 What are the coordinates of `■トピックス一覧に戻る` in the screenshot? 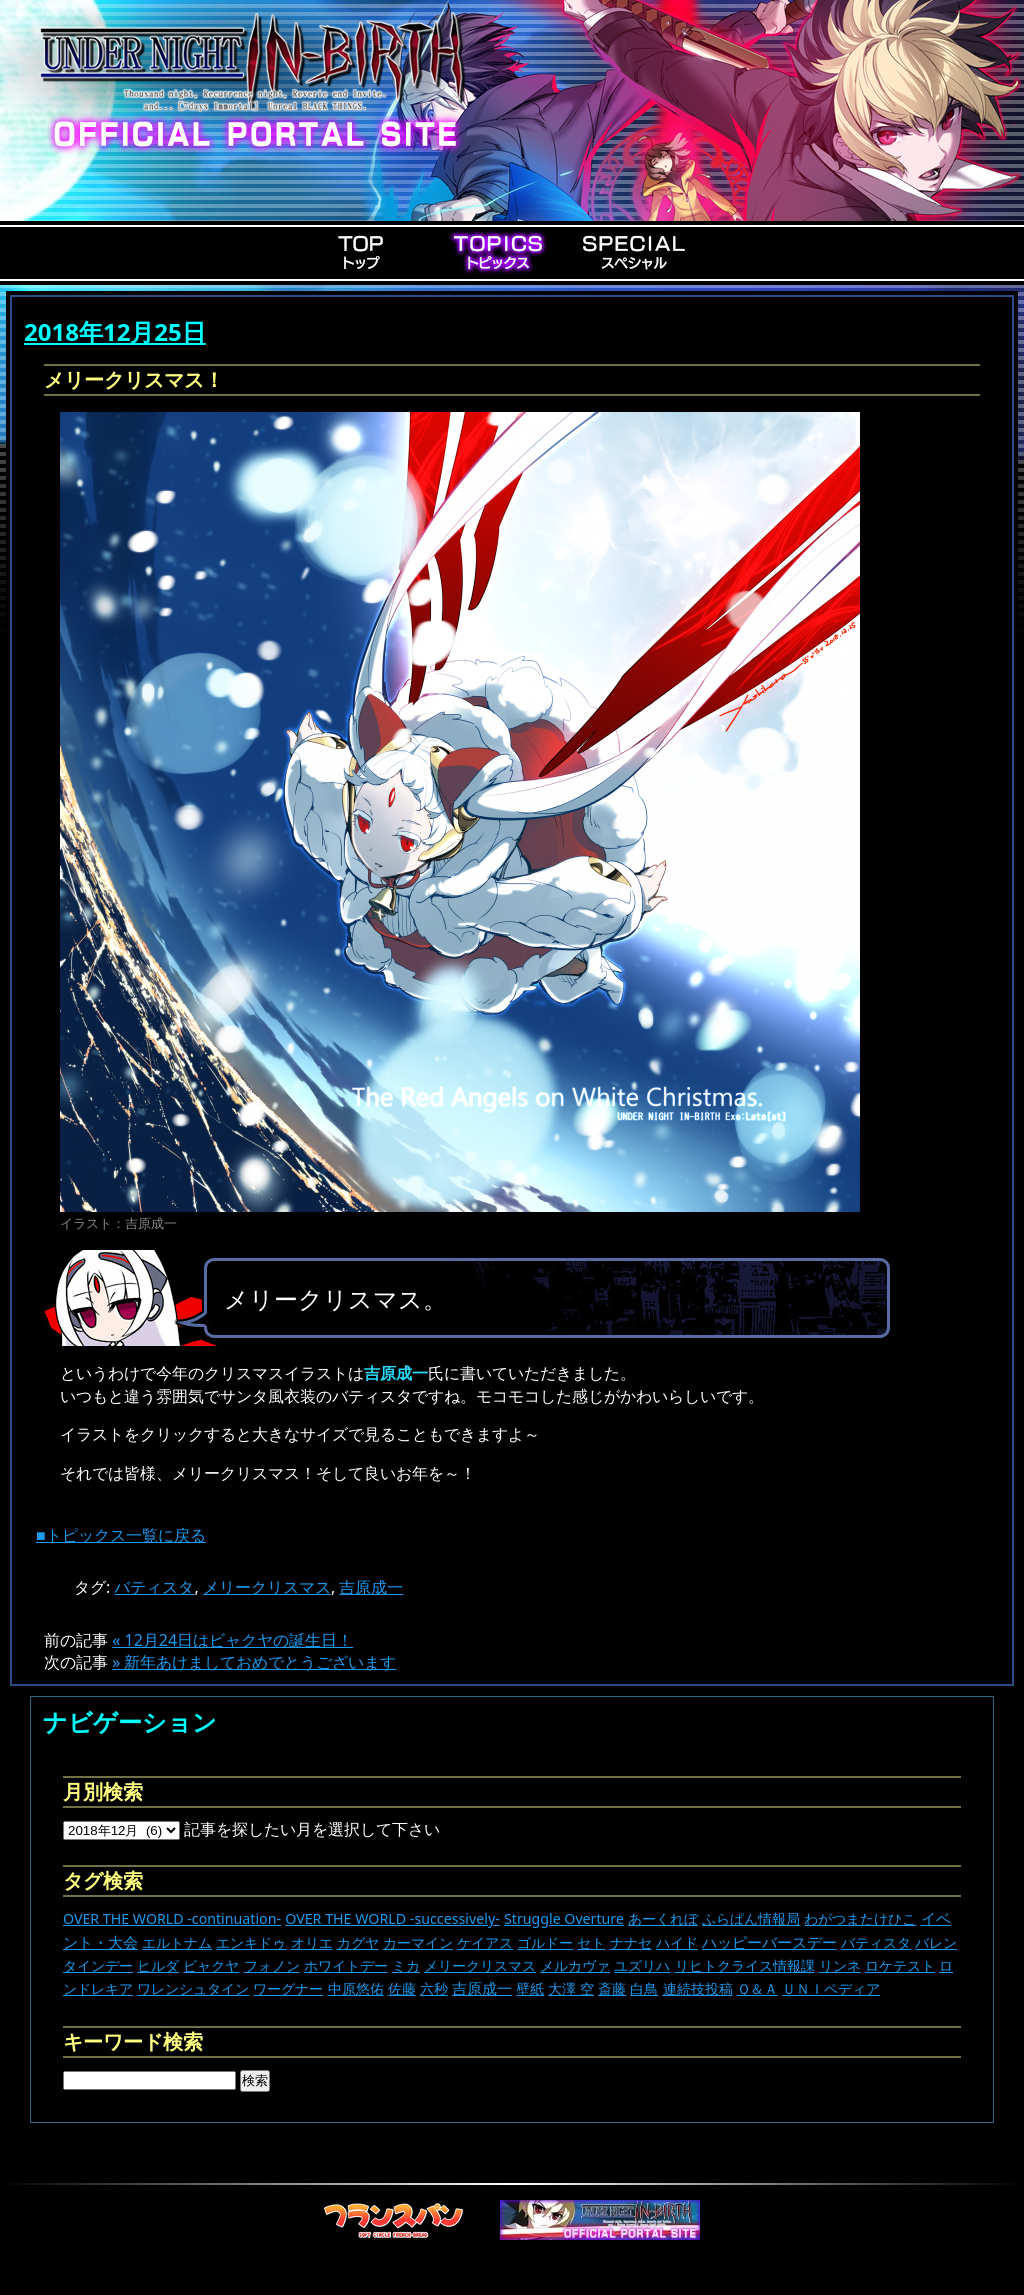 It's located at (121, 1535).